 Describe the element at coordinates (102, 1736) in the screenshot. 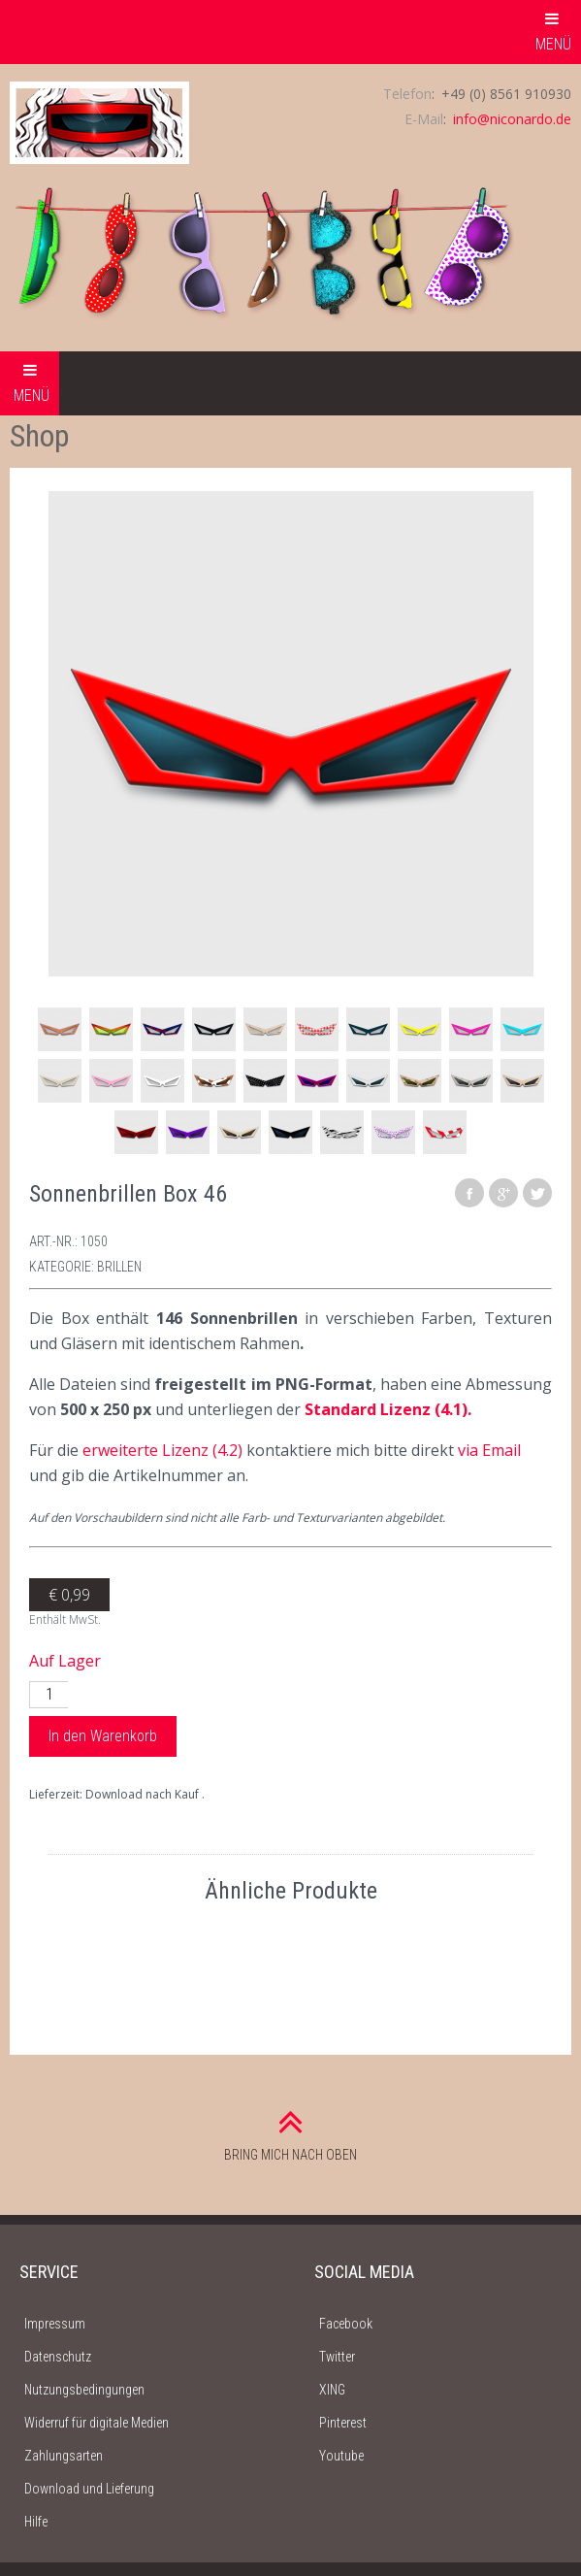

I see `In den Warenkorb` at that location.